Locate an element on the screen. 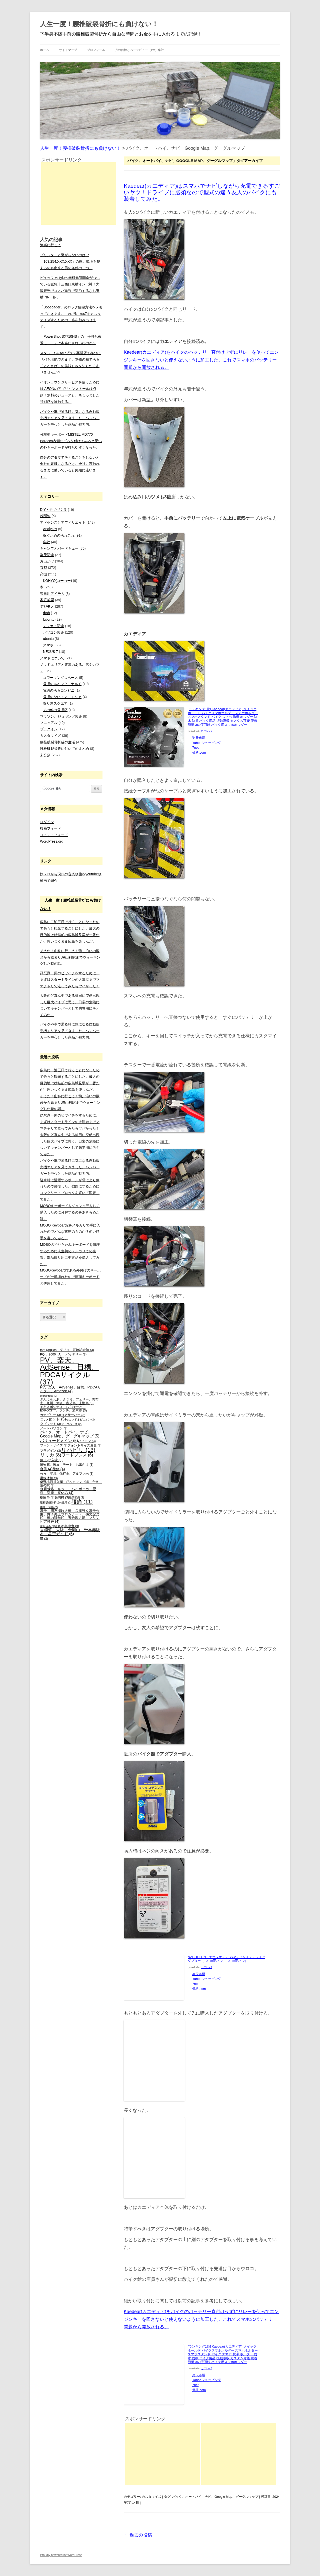 Image resolution: width=320 pixels, height=2576 pixels. 楽天関連 is located at coordinates (47, 555).